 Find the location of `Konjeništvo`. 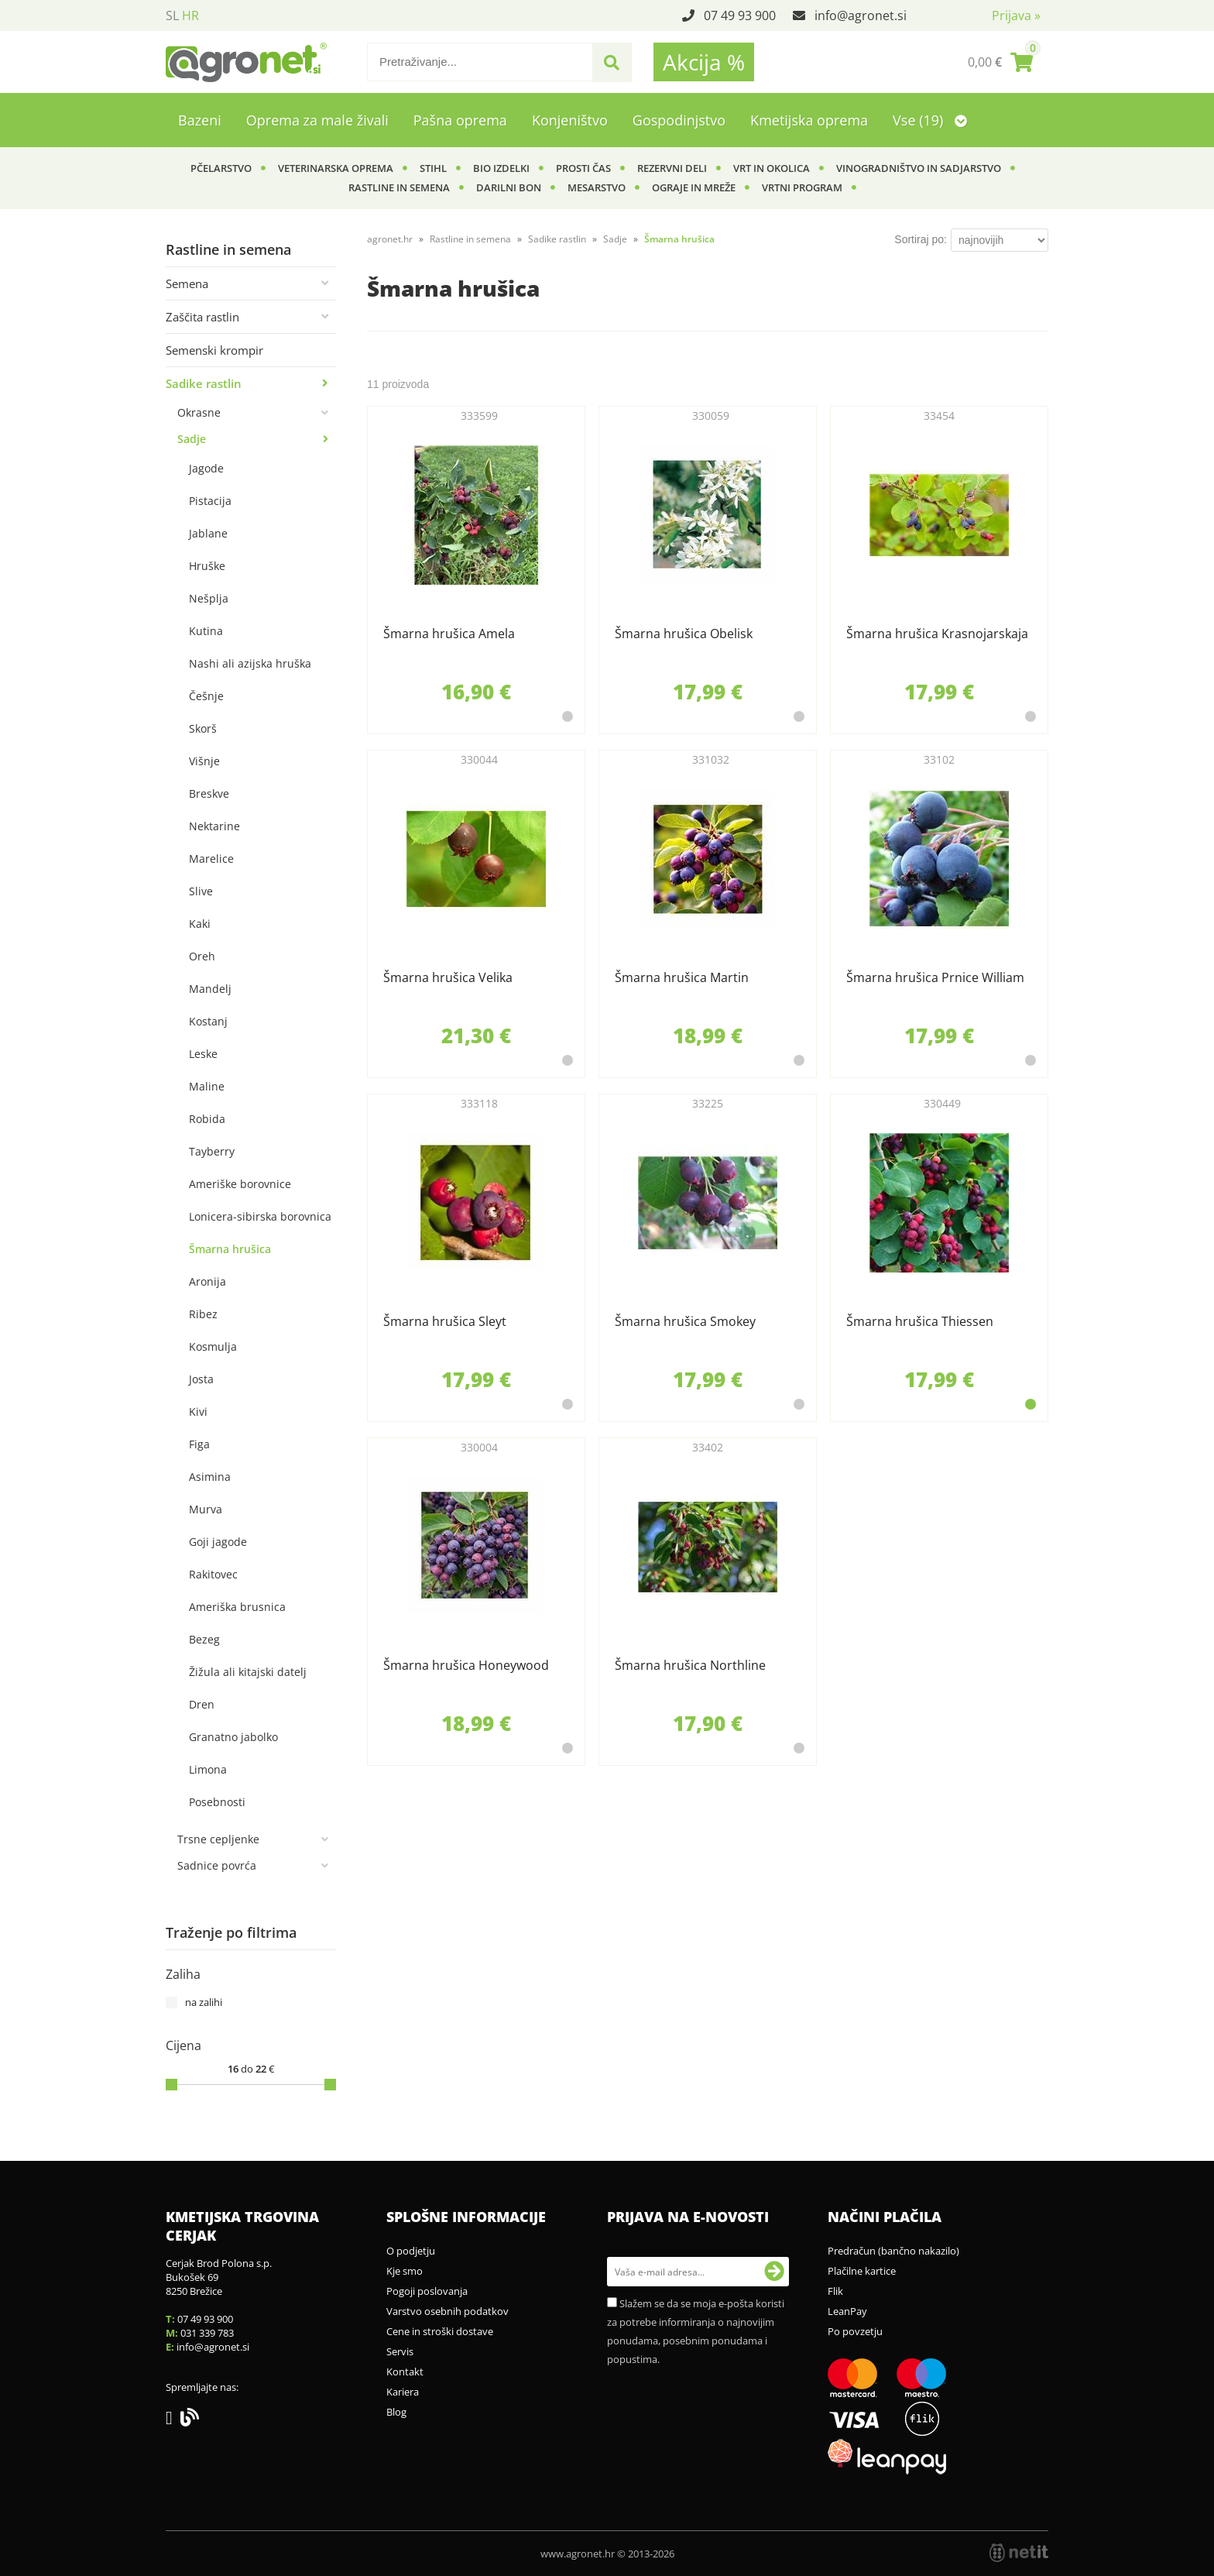

Konjeništvo is located at coordinates (570, 120).